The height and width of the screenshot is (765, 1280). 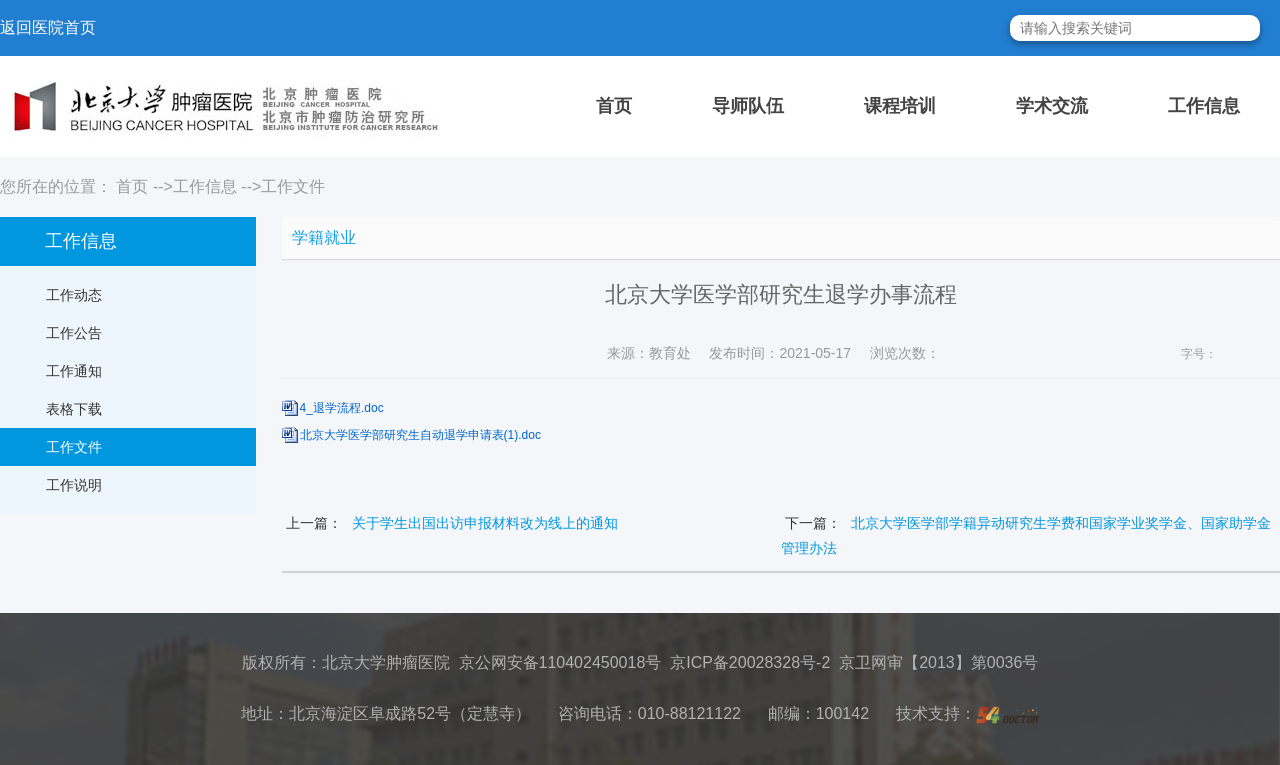 I want to click on 北京大学医学部研究生自动退学申请表(1).doc, so click(x=420, y=435).